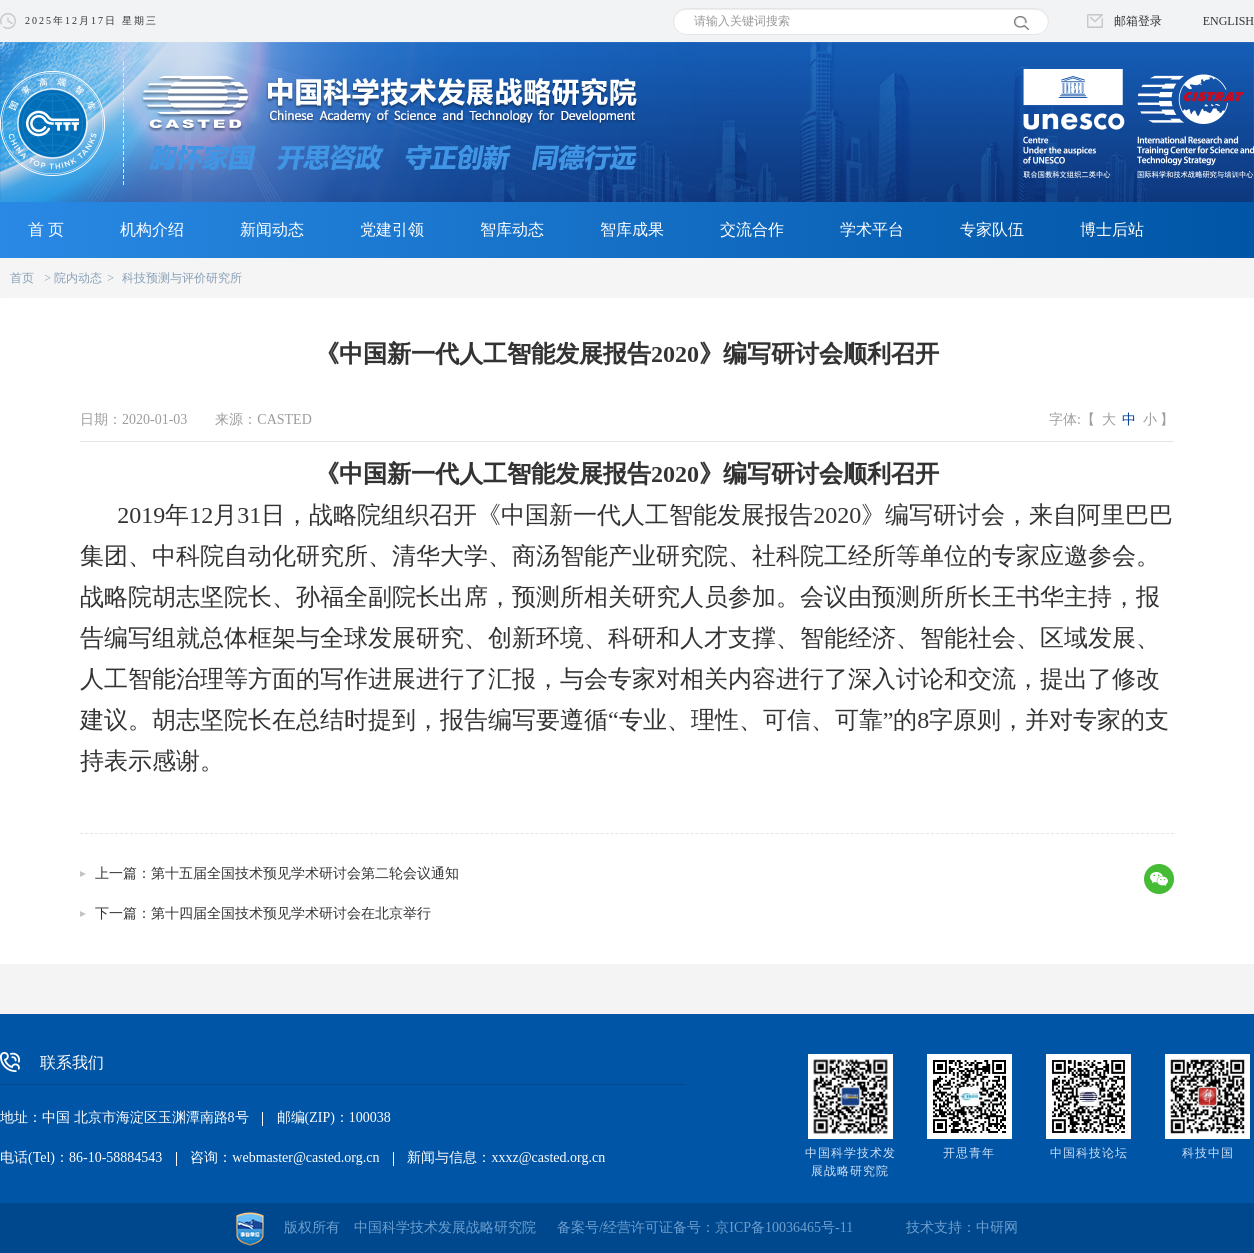  Describe the element at coordinates (752, 229) in the screenshot. I see `交流合作` at that location.